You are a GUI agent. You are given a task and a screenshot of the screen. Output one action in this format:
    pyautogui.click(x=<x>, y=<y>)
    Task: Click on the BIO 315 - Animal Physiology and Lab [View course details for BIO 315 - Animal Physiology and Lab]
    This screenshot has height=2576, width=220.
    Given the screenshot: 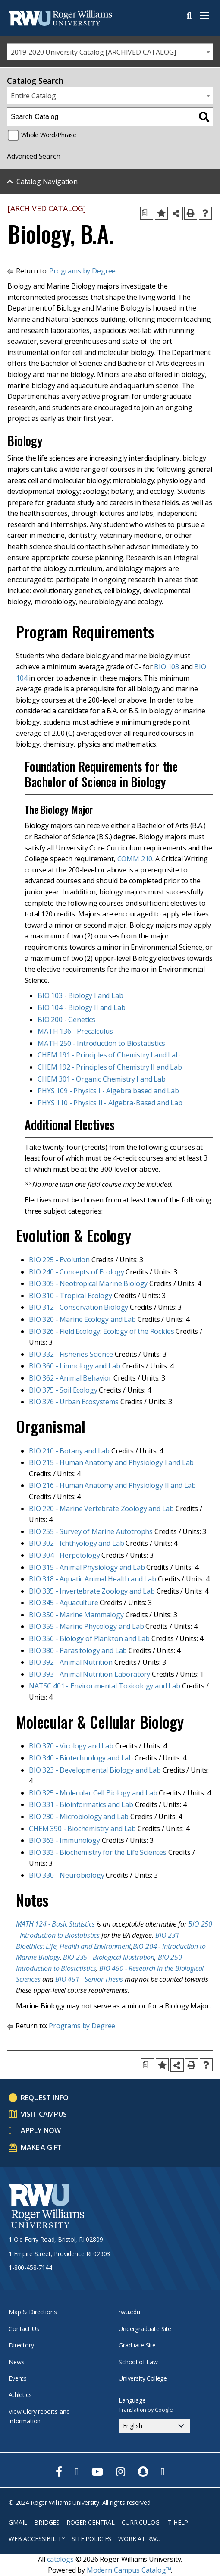 What is the action you would take?
    pyautogui.click(x=87, y=1567)
    